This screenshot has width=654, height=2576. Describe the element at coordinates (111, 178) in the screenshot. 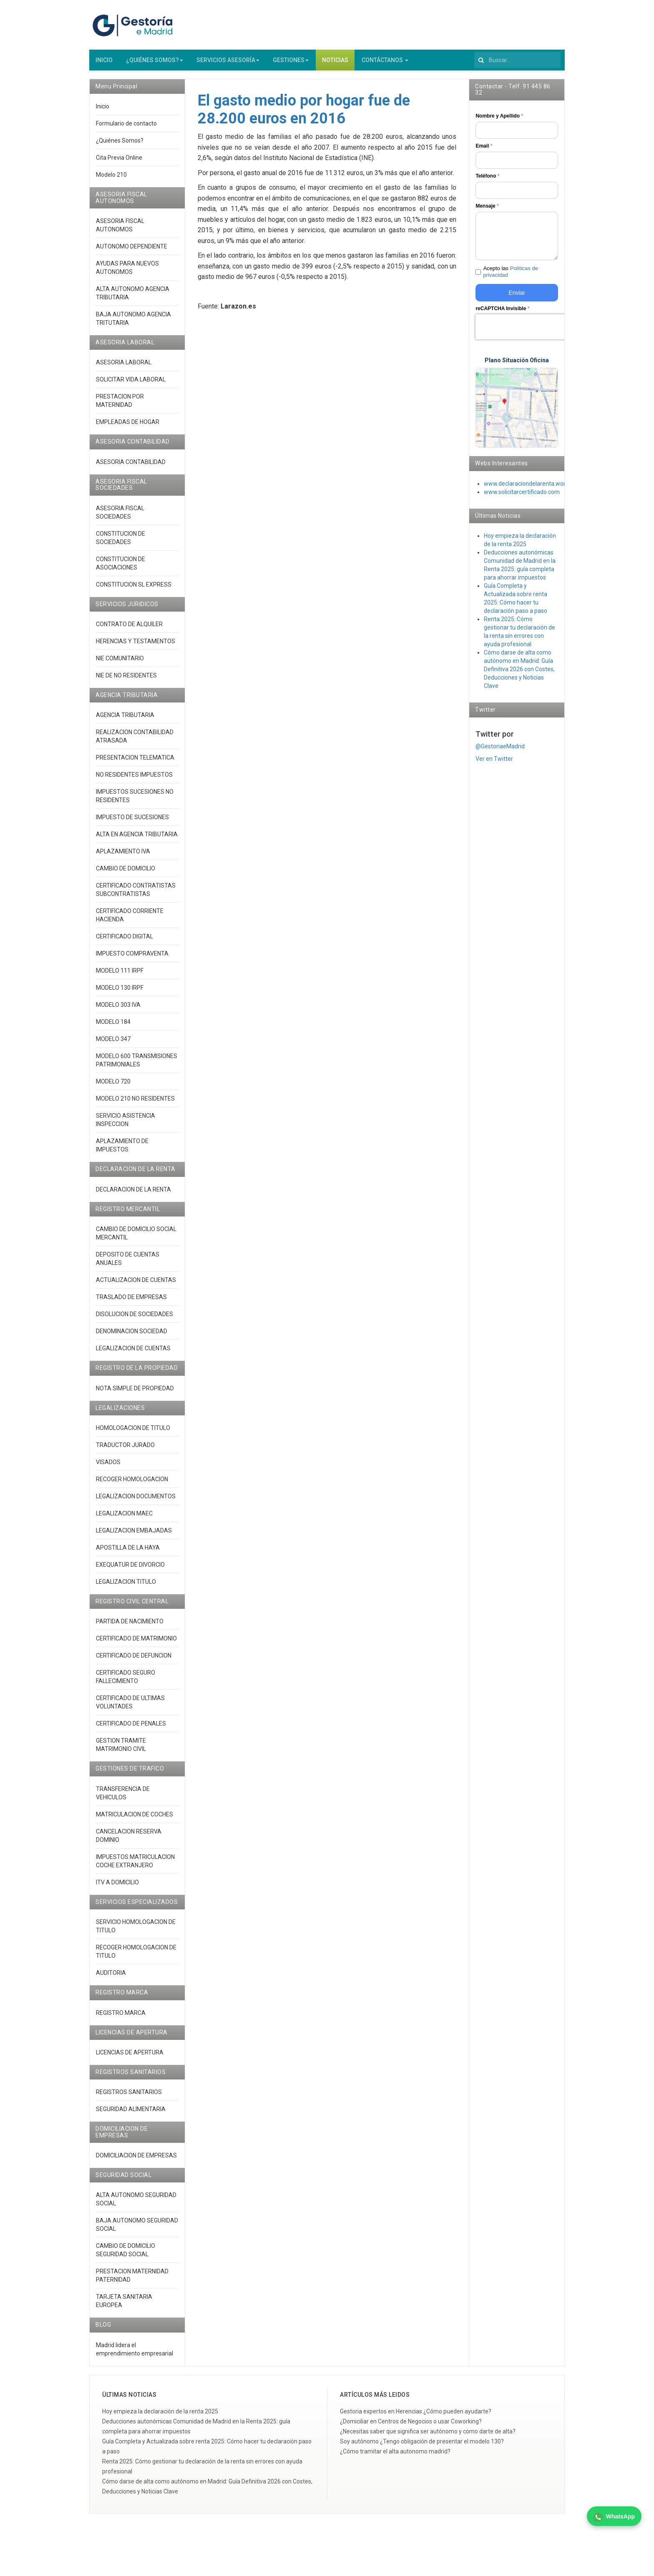

I see `Modelo 210` at that location.